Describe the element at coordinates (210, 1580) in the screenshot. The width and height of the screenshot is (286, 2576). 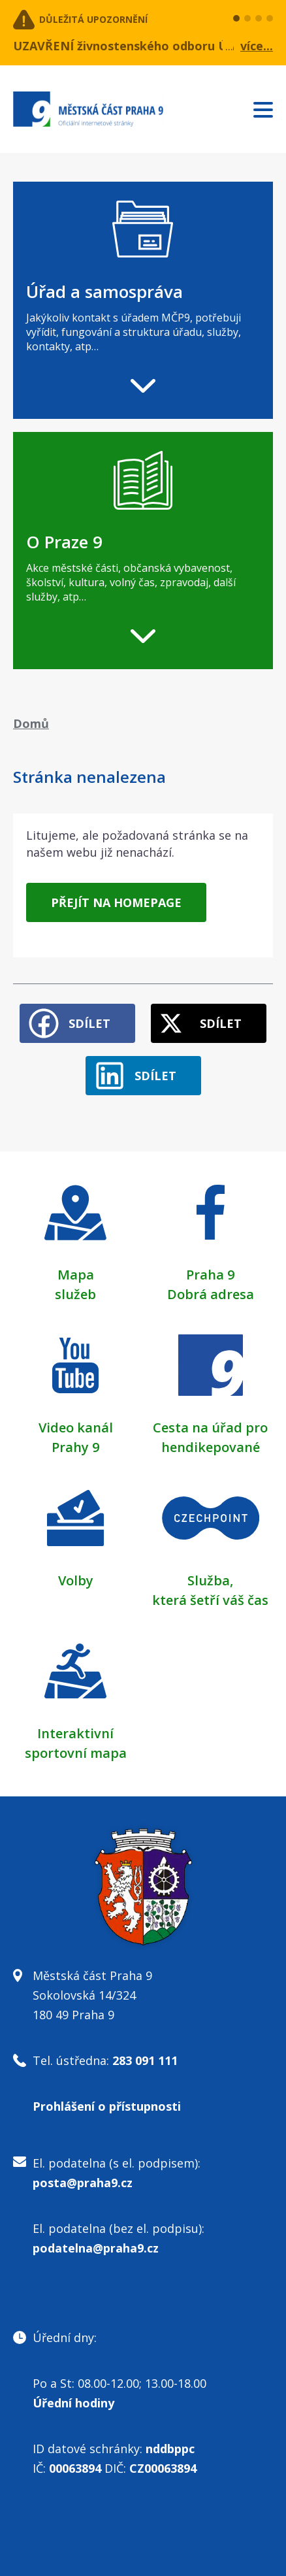
I see `Služba,` at that location.